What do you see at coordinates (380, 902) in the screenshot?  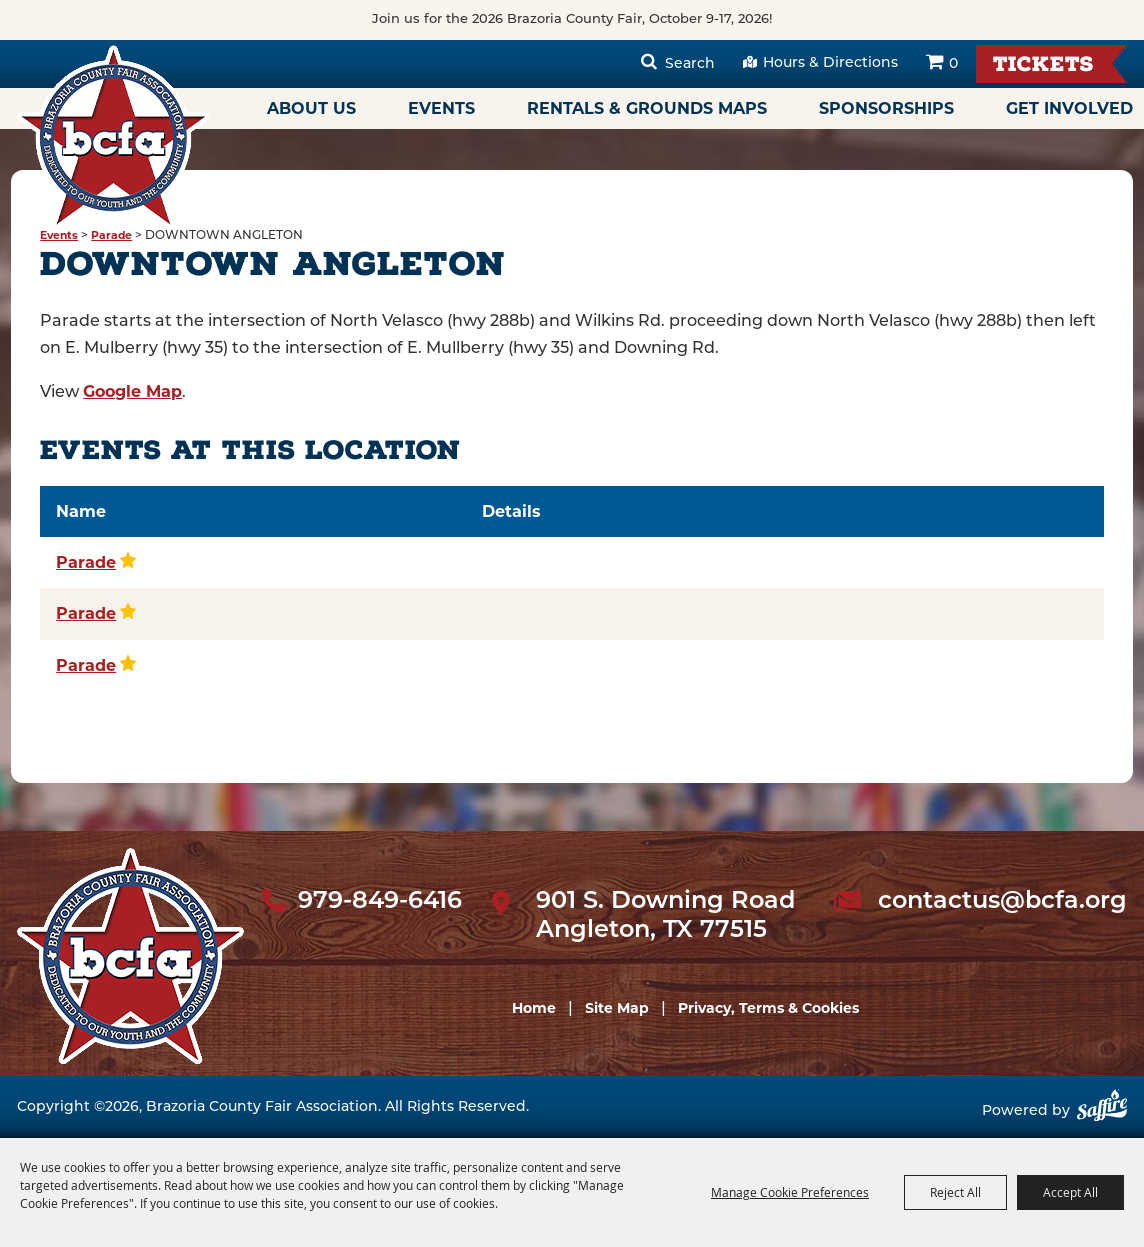 I see `979-849-6416` at bounding box center [380, 902].